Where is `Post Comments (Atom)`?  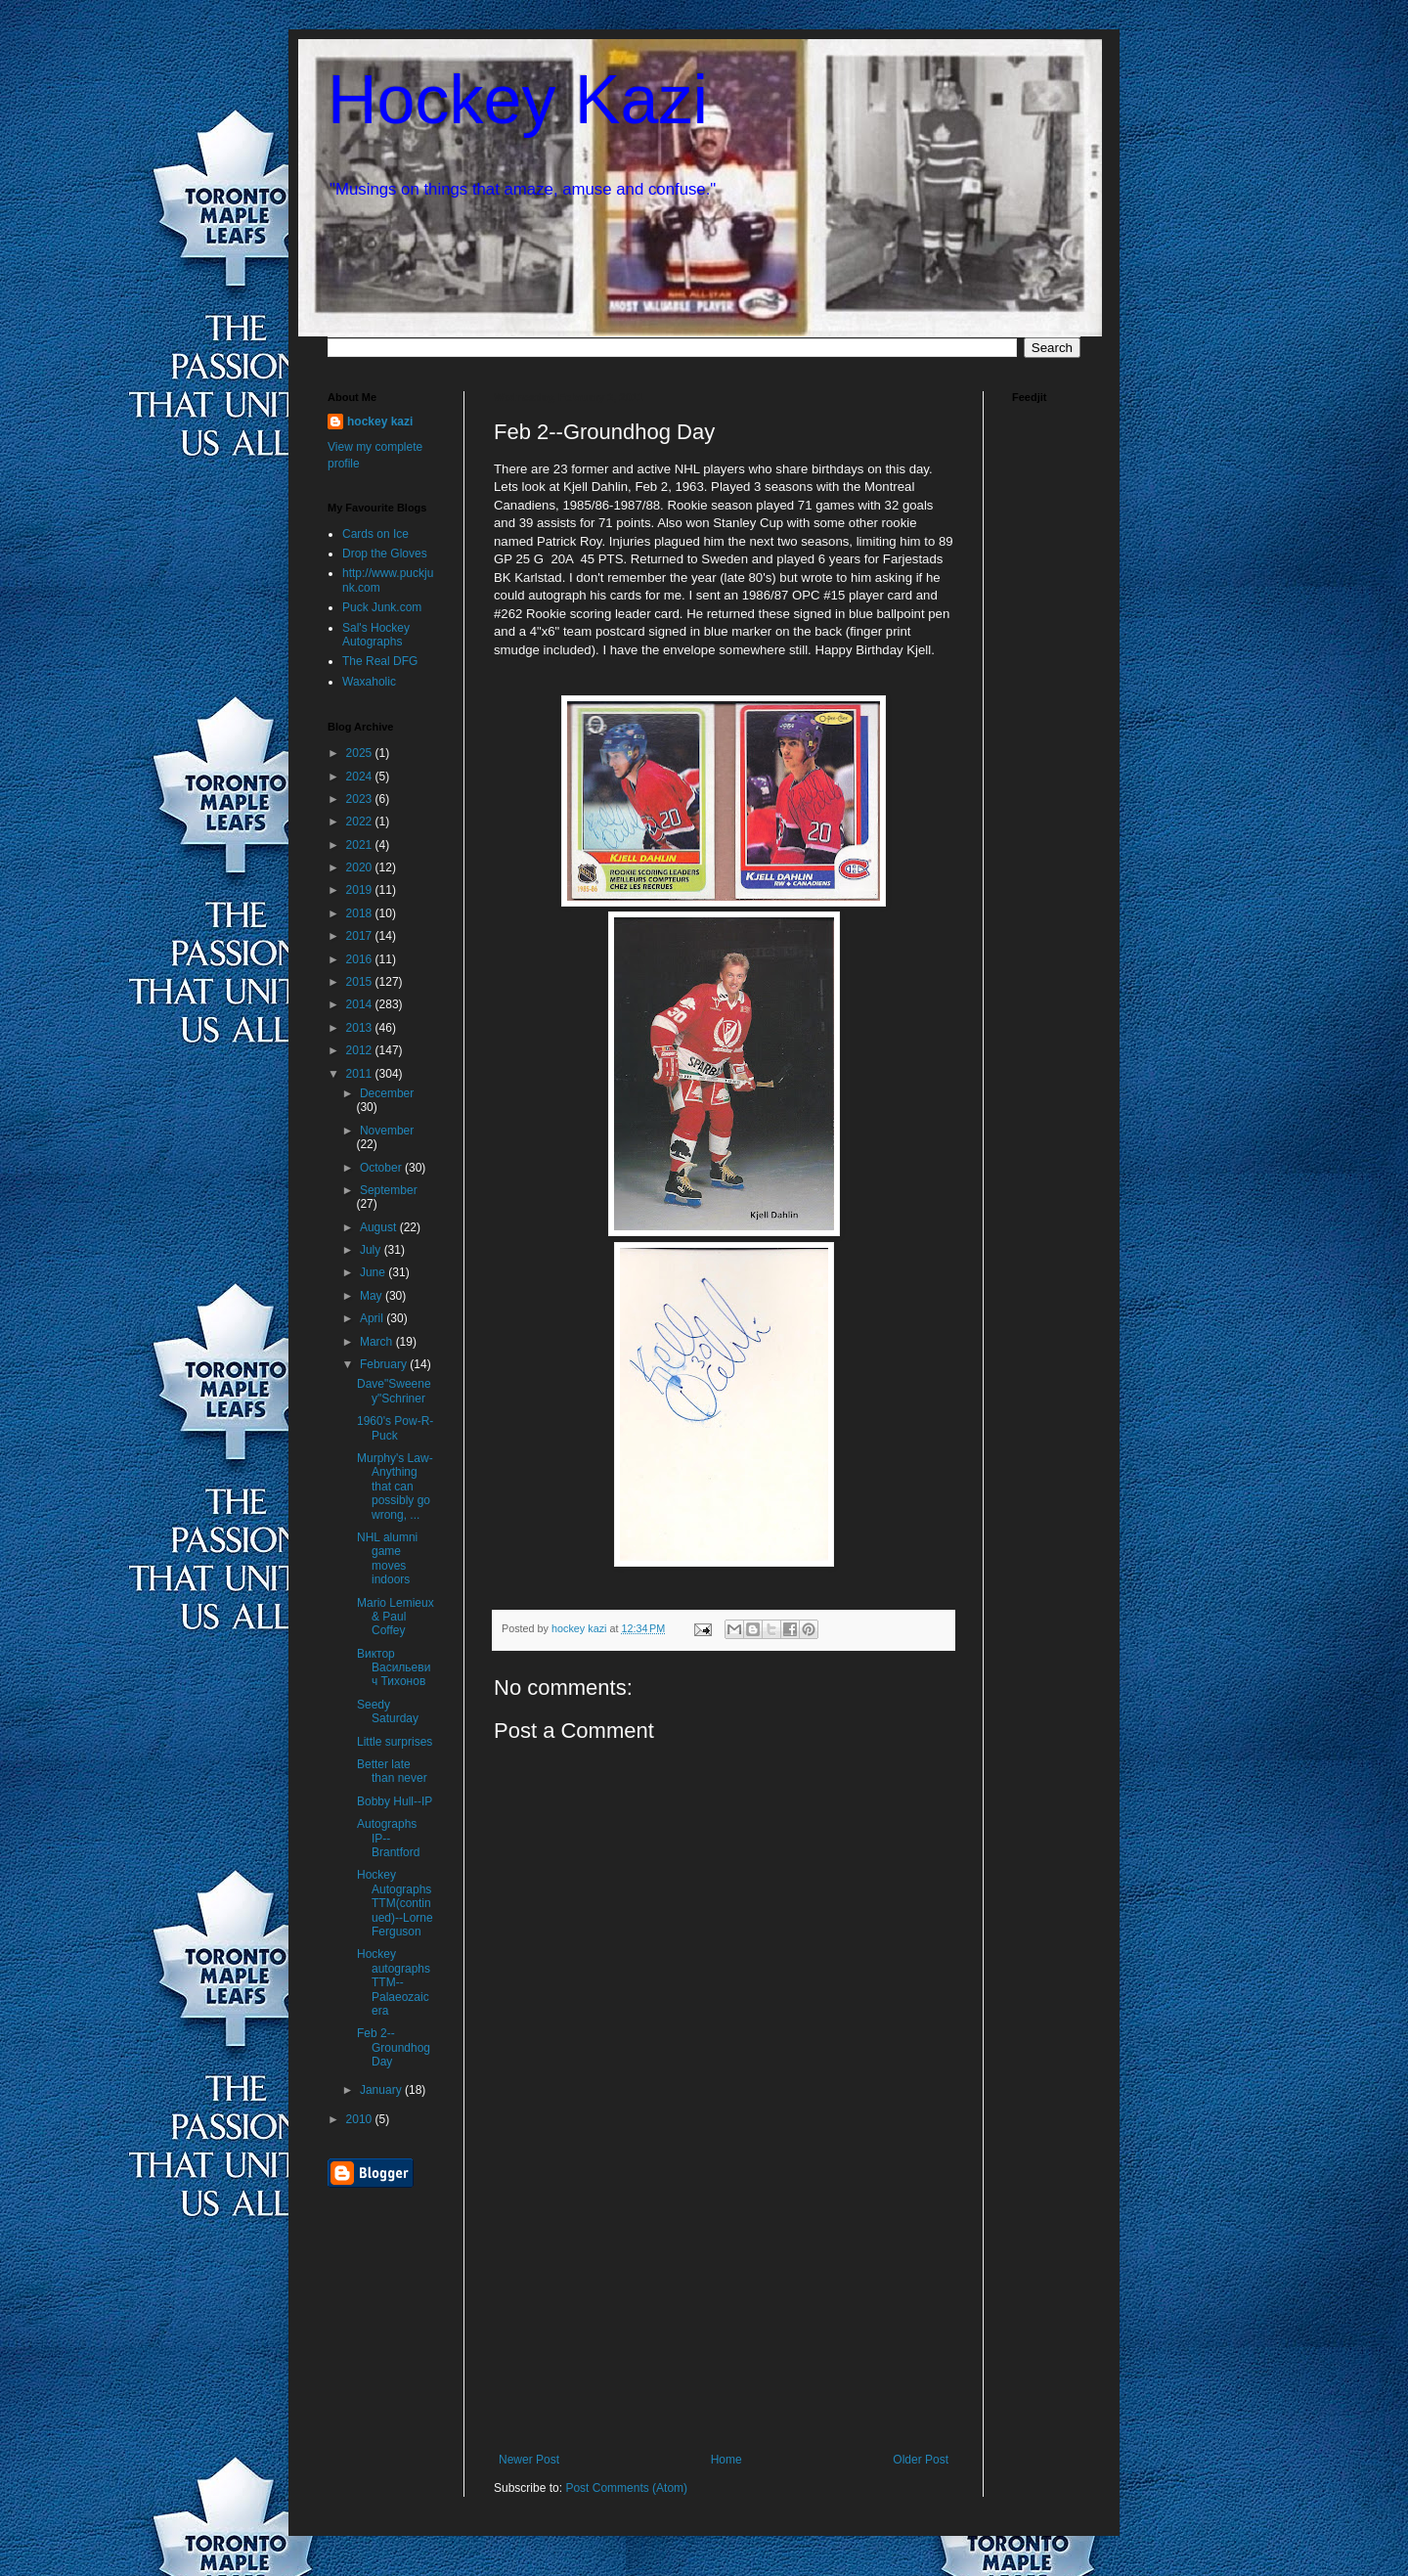
Post Comments (Atom) is located at coordinates (626, 2488).